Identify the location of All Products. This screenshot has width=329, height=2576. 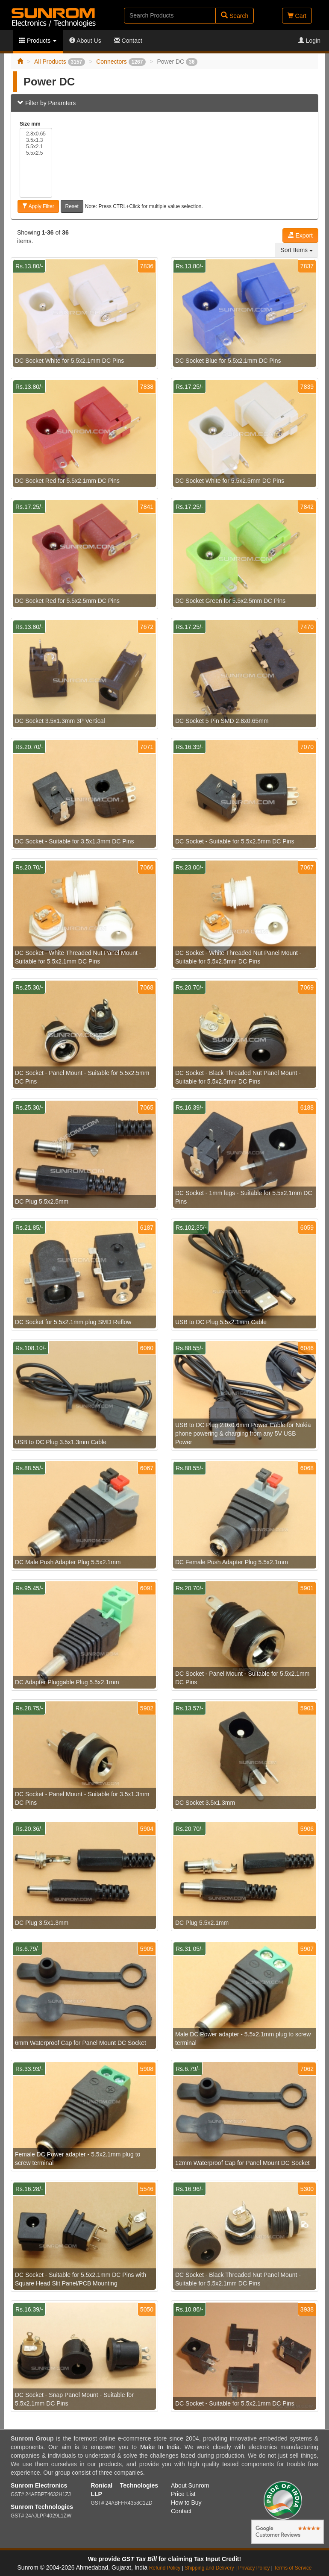
(59, 61).